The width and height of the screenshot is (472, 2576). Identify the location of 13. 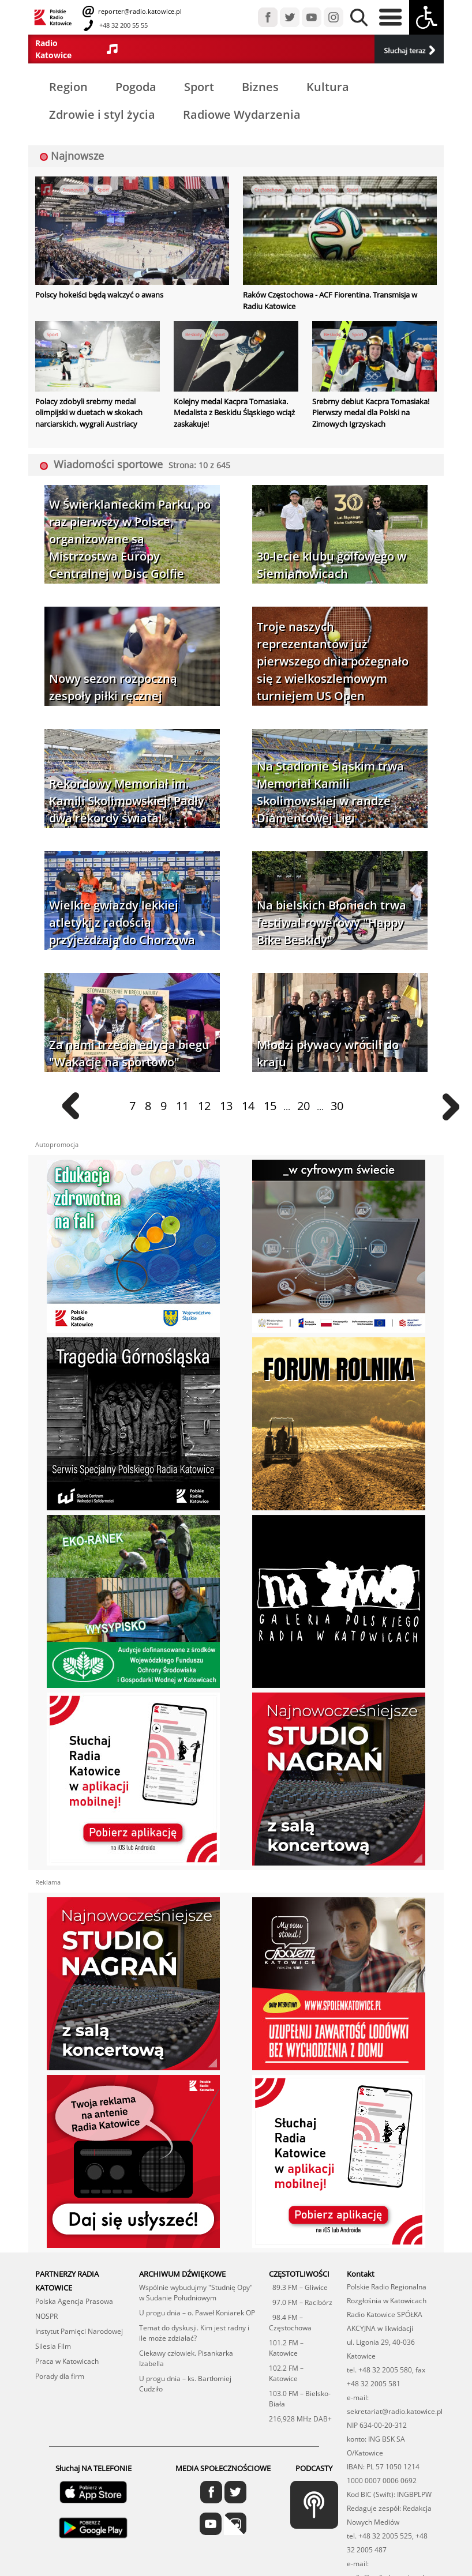
(226, 1106).